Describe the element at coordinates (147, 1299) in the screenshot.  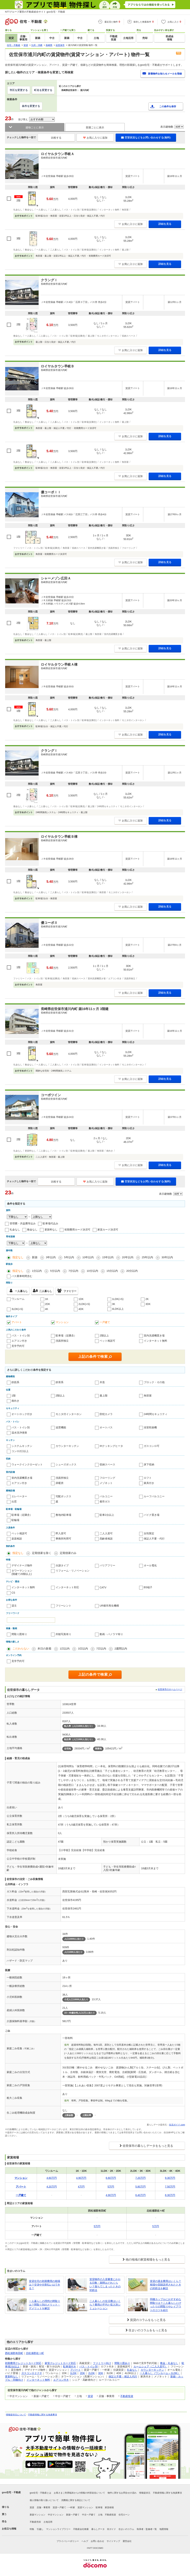
I see `2K` at that location.